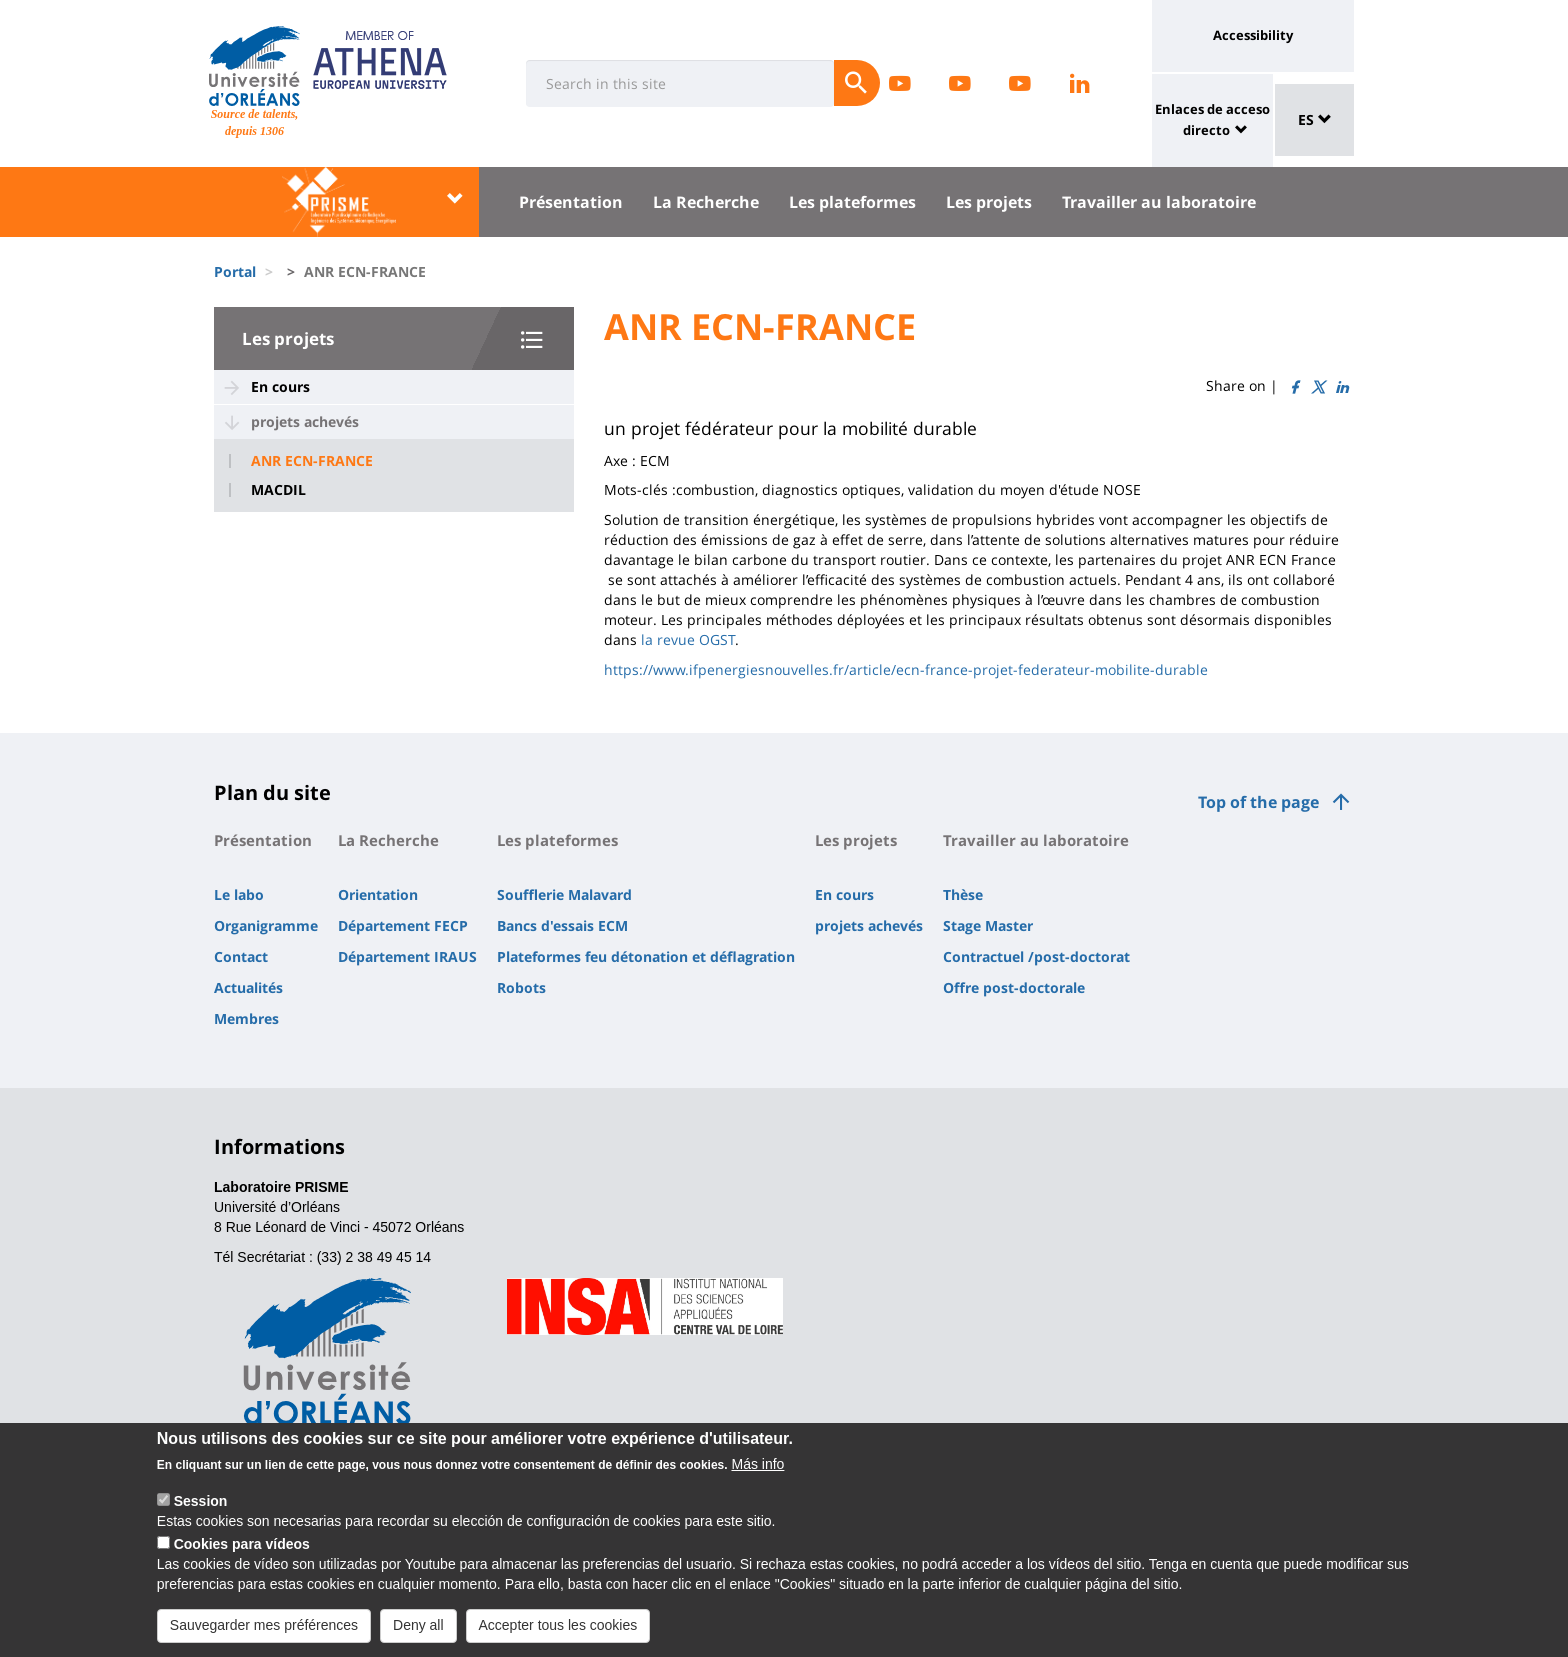 Image resolution: width=1568 pixels, height=1657 pixels. Describe the element at coordinates (989, 202) in the screenshot. I see `Les projets` at that location.